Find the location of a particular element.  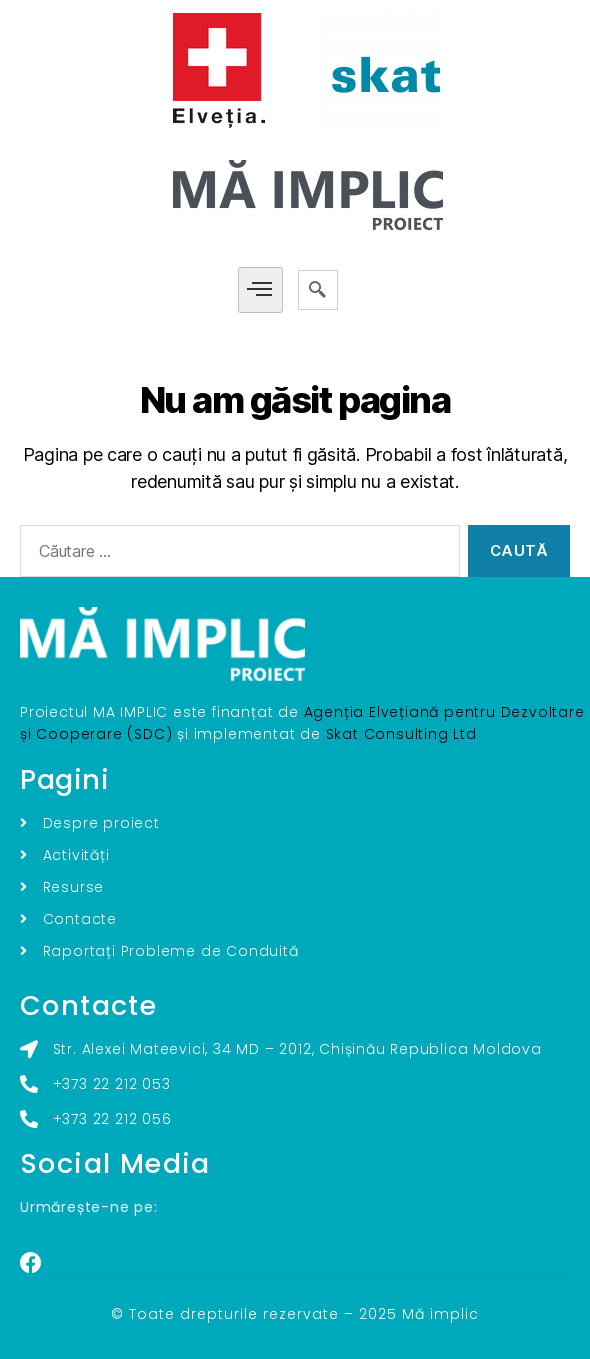

Skat Consulting Ltd is located at coordinates (401, 734).